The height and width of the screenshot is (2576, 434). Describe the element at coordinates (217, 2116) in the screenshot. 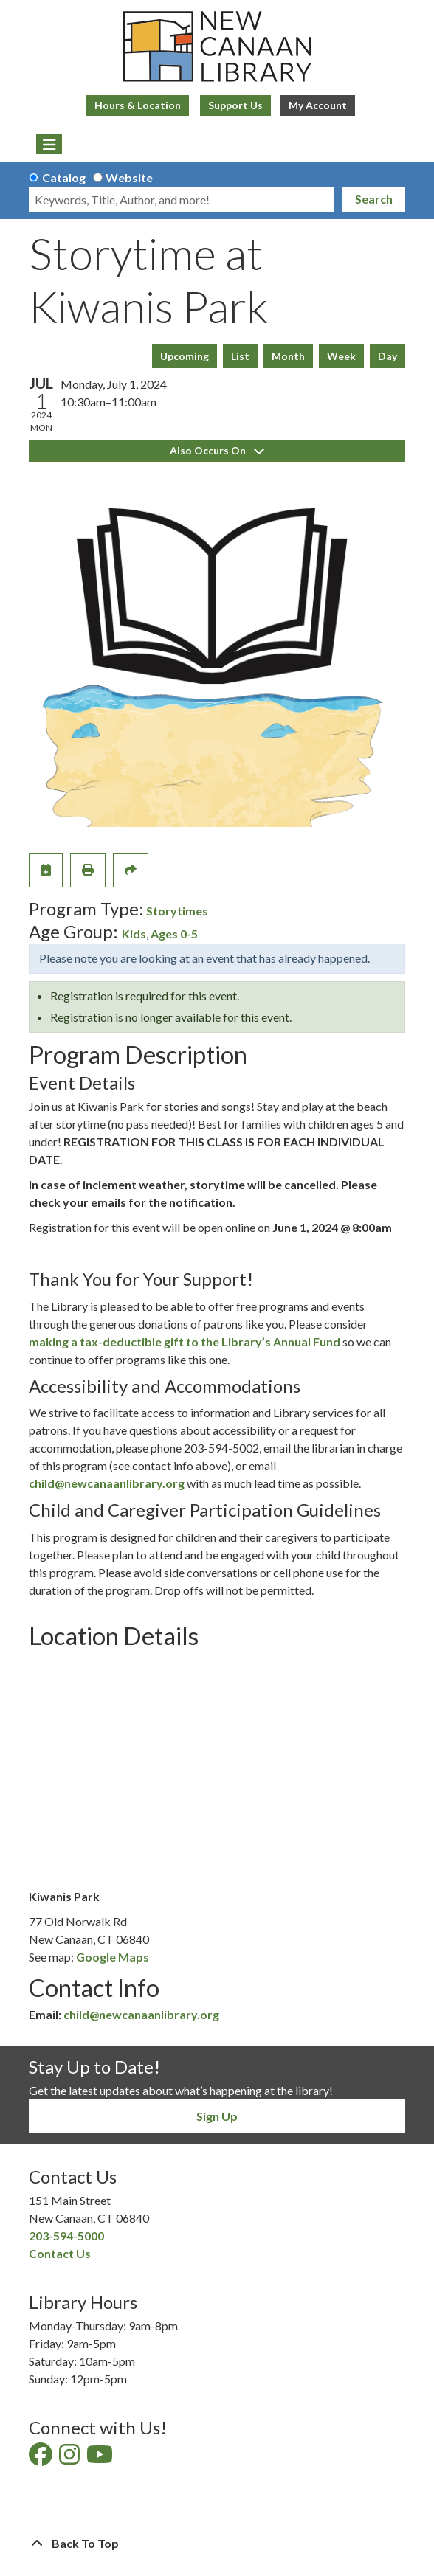

I see `Sign Up` at that location.